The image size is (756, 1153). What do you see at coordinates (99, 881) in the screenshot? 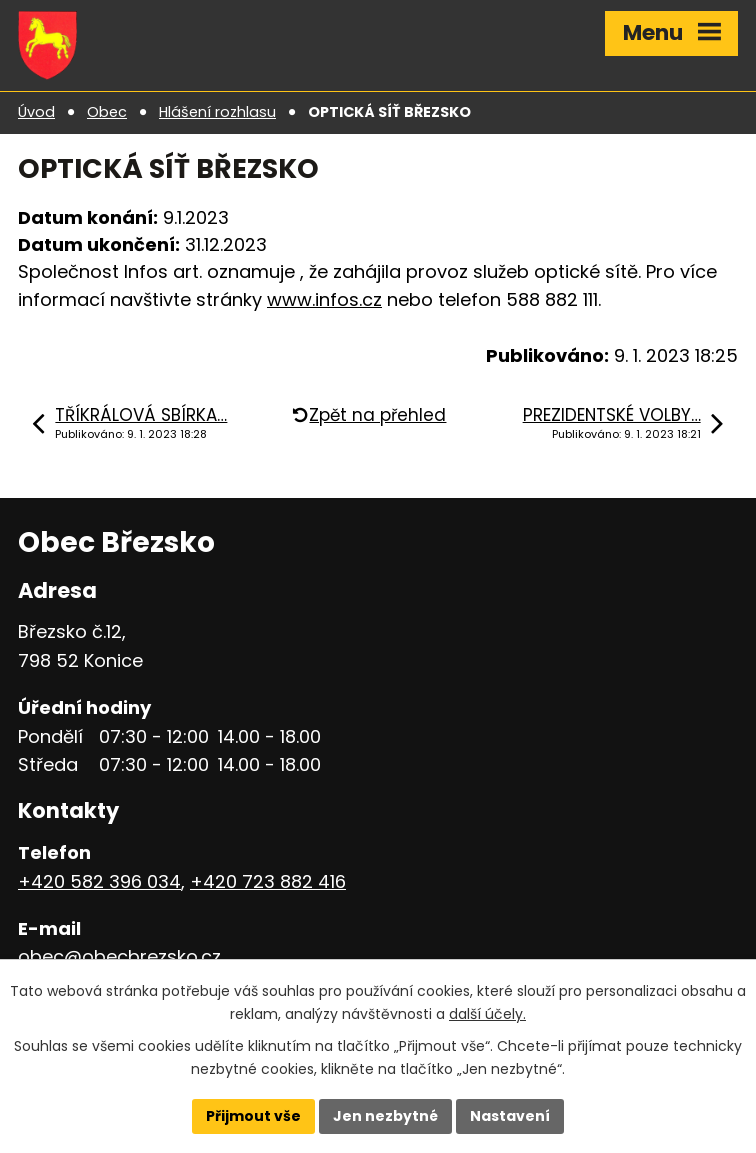
I see `+420 582 396 034` at bounding box center [99, 881].